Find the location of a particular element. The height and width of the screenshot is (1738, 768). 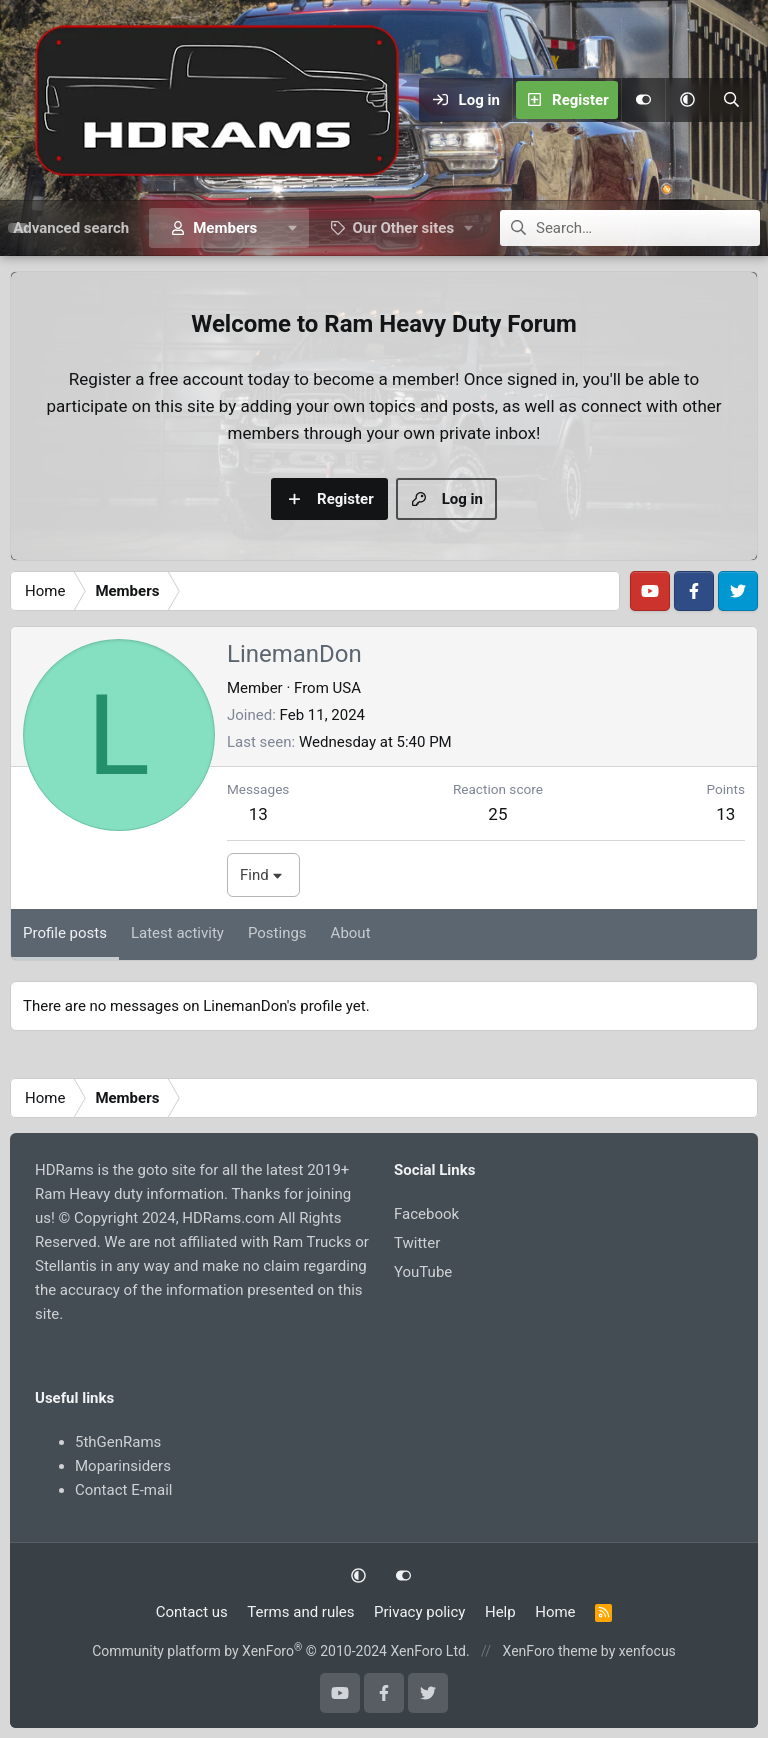

About [tab] is located at coordinates (351, 933).